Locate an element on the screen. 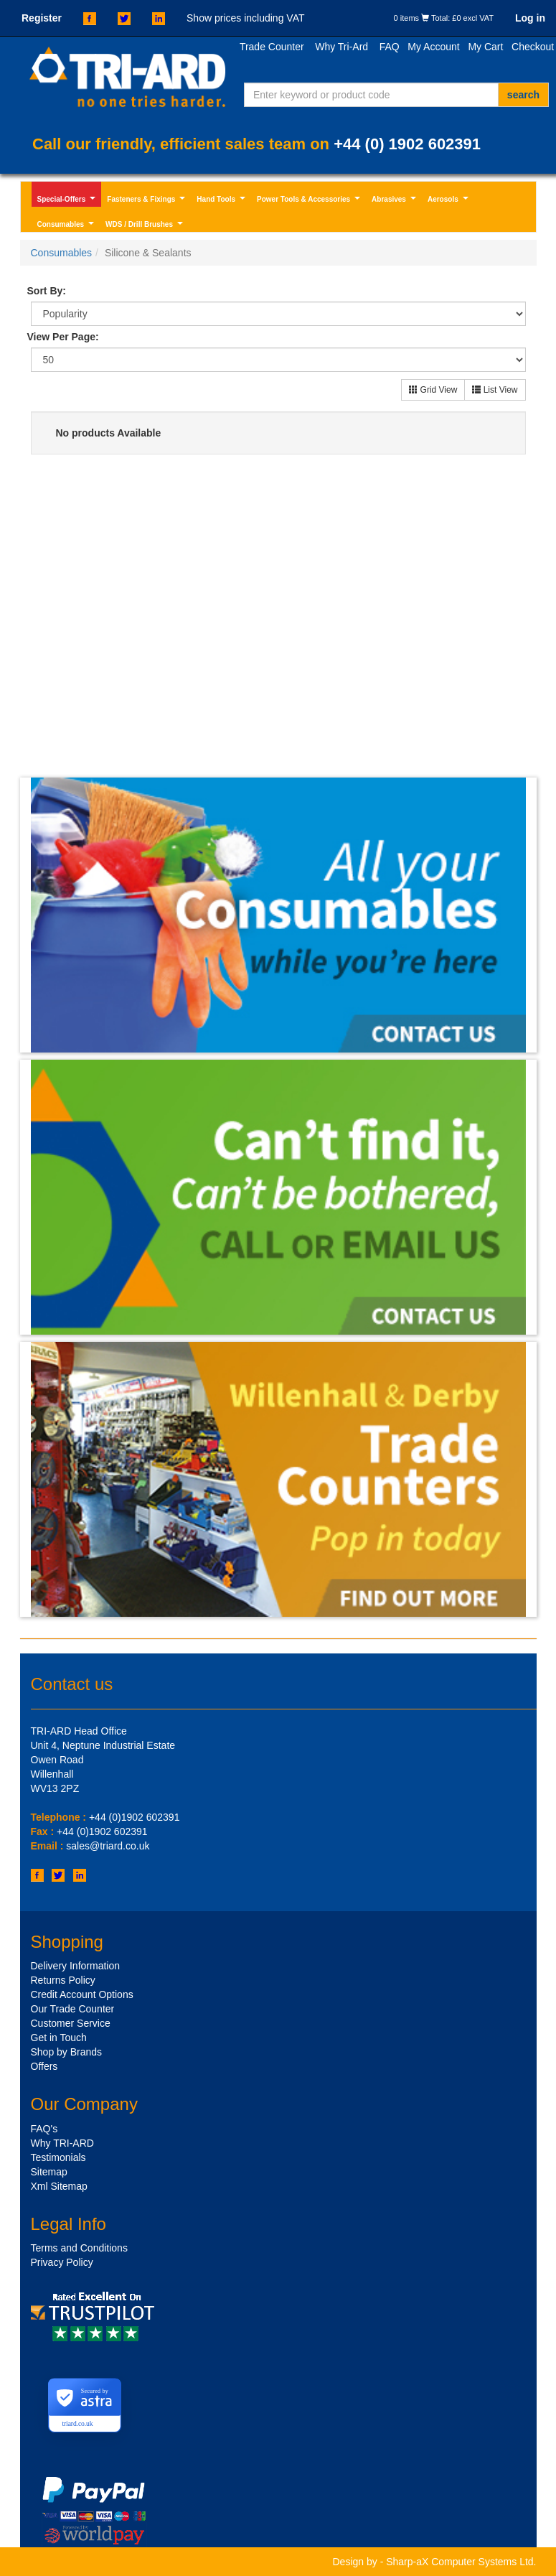 Image resolution: width=556 pixels, height=2576 pixels. FAQ is located at coordinates (390, 46).